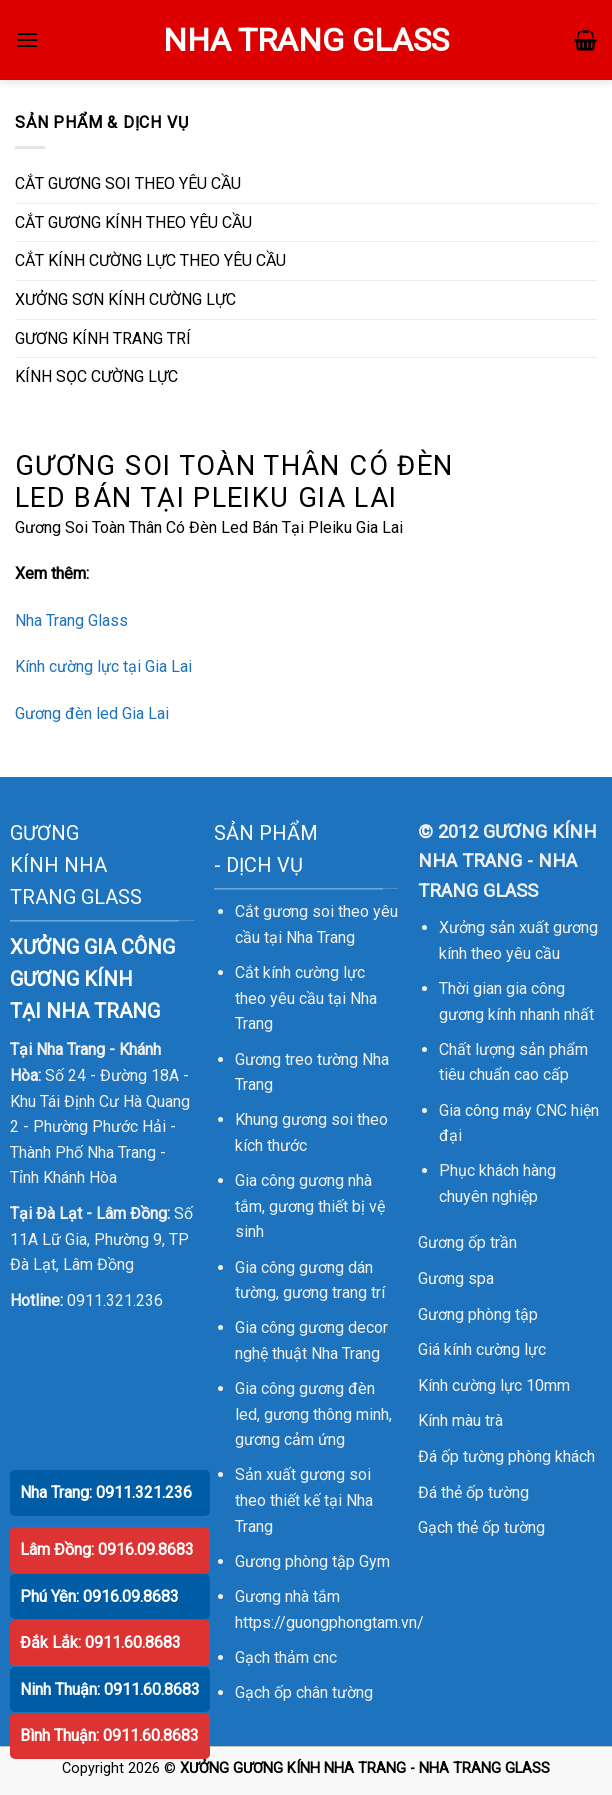 The height and width of the screenshot is (1795, 612). I want to click on Bình Thuận: 0911.60.8683, so click(109, 1735).